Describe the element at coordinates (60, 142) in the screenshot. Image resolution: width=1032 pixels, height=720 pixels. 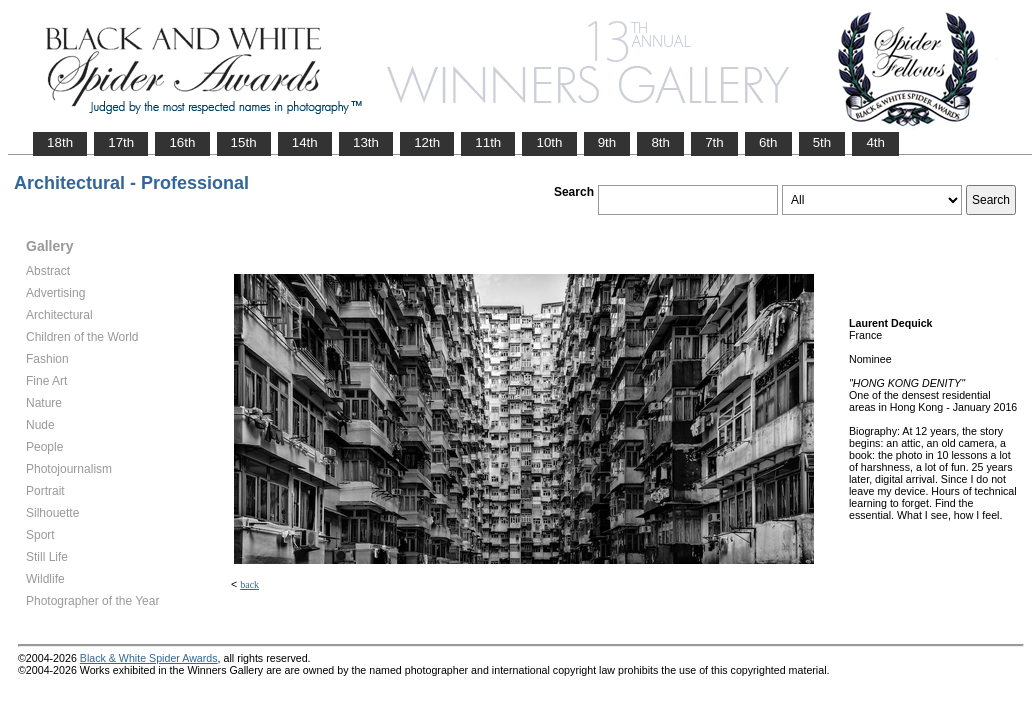
I see `18th` at that location.